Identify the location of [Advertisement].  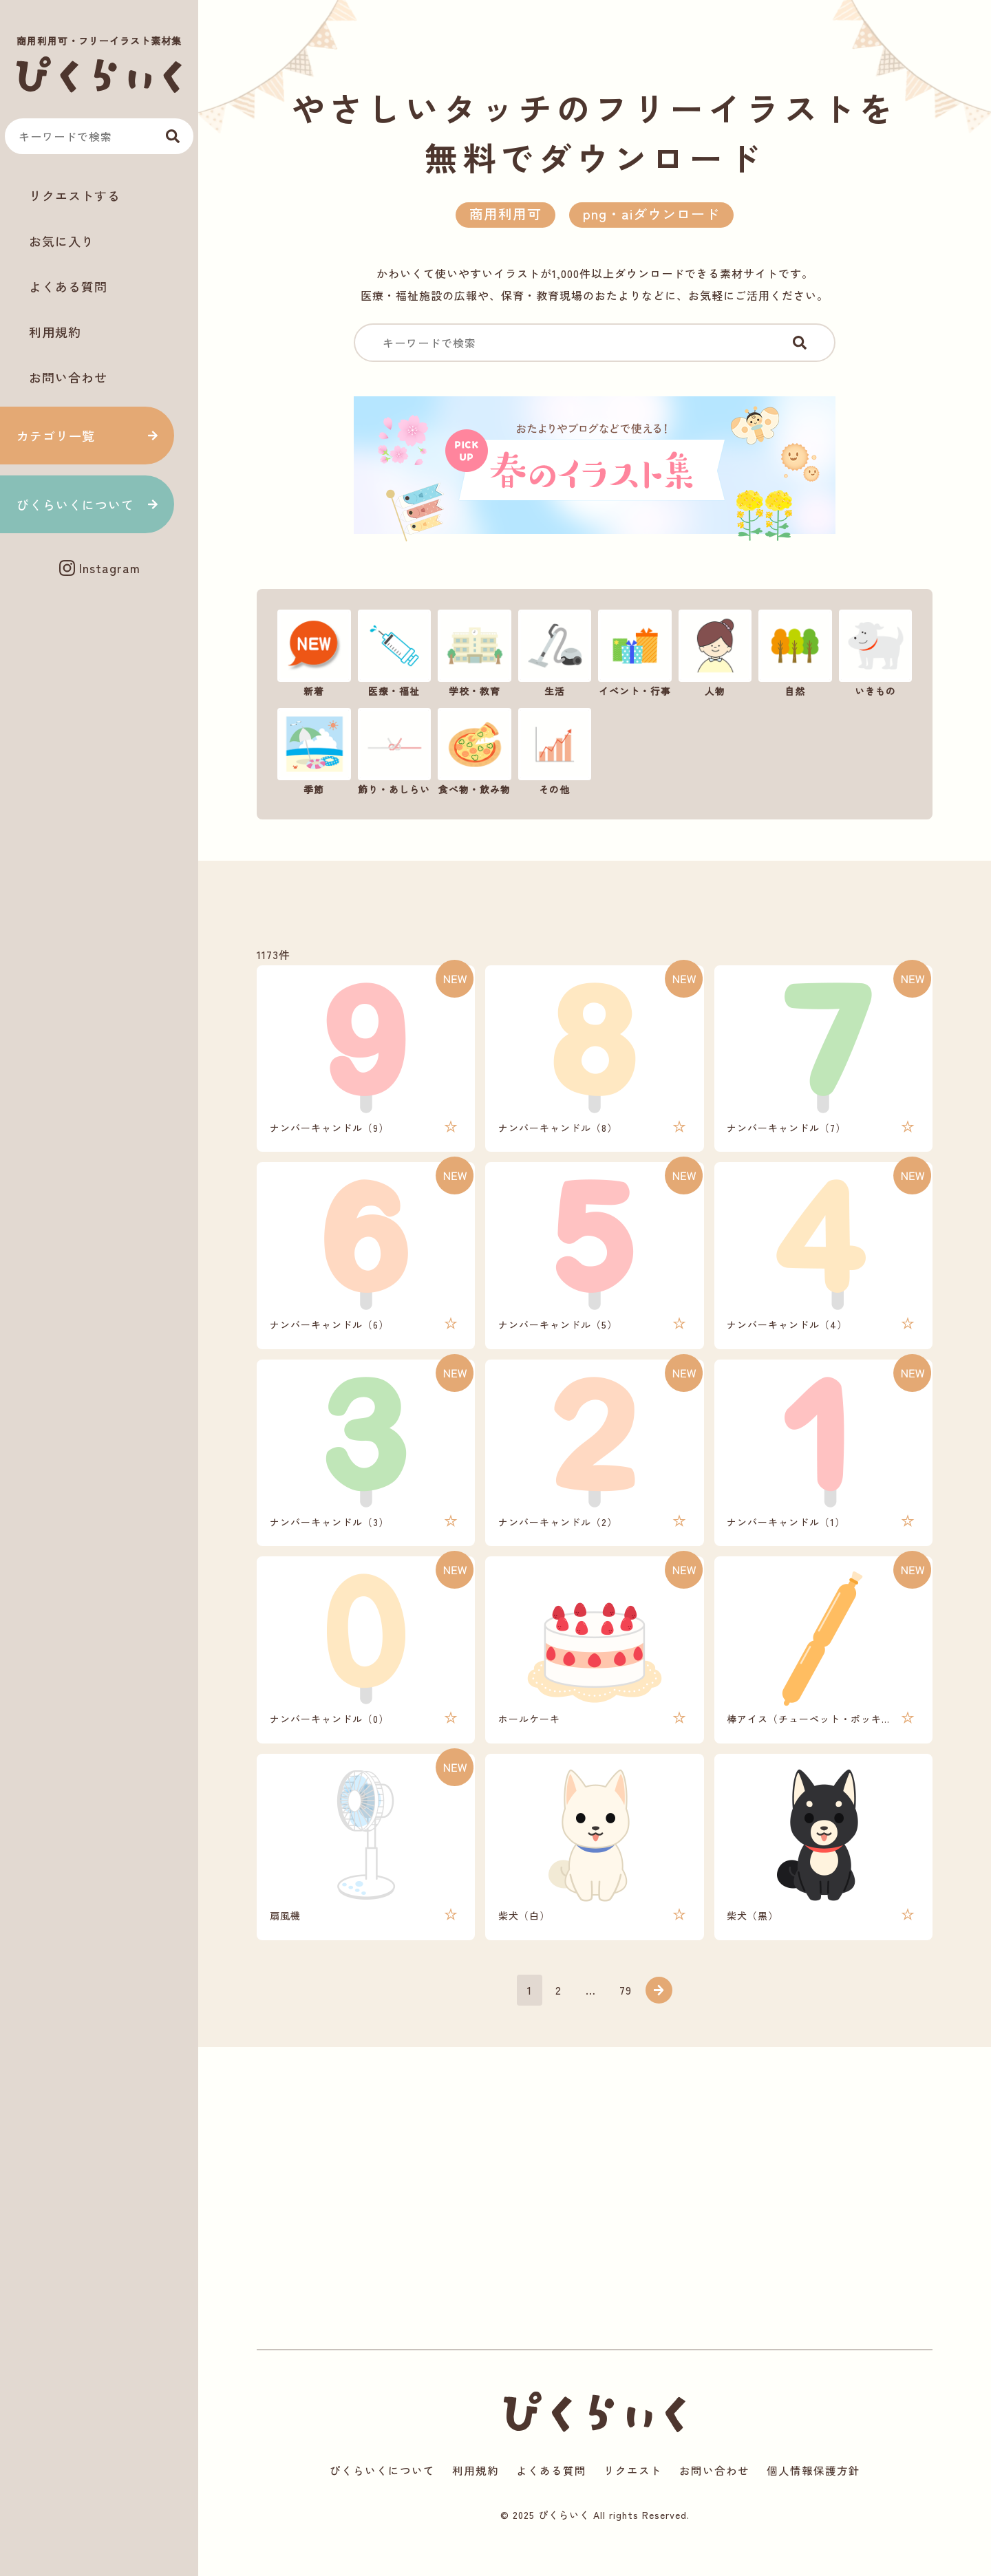
(99, 635).